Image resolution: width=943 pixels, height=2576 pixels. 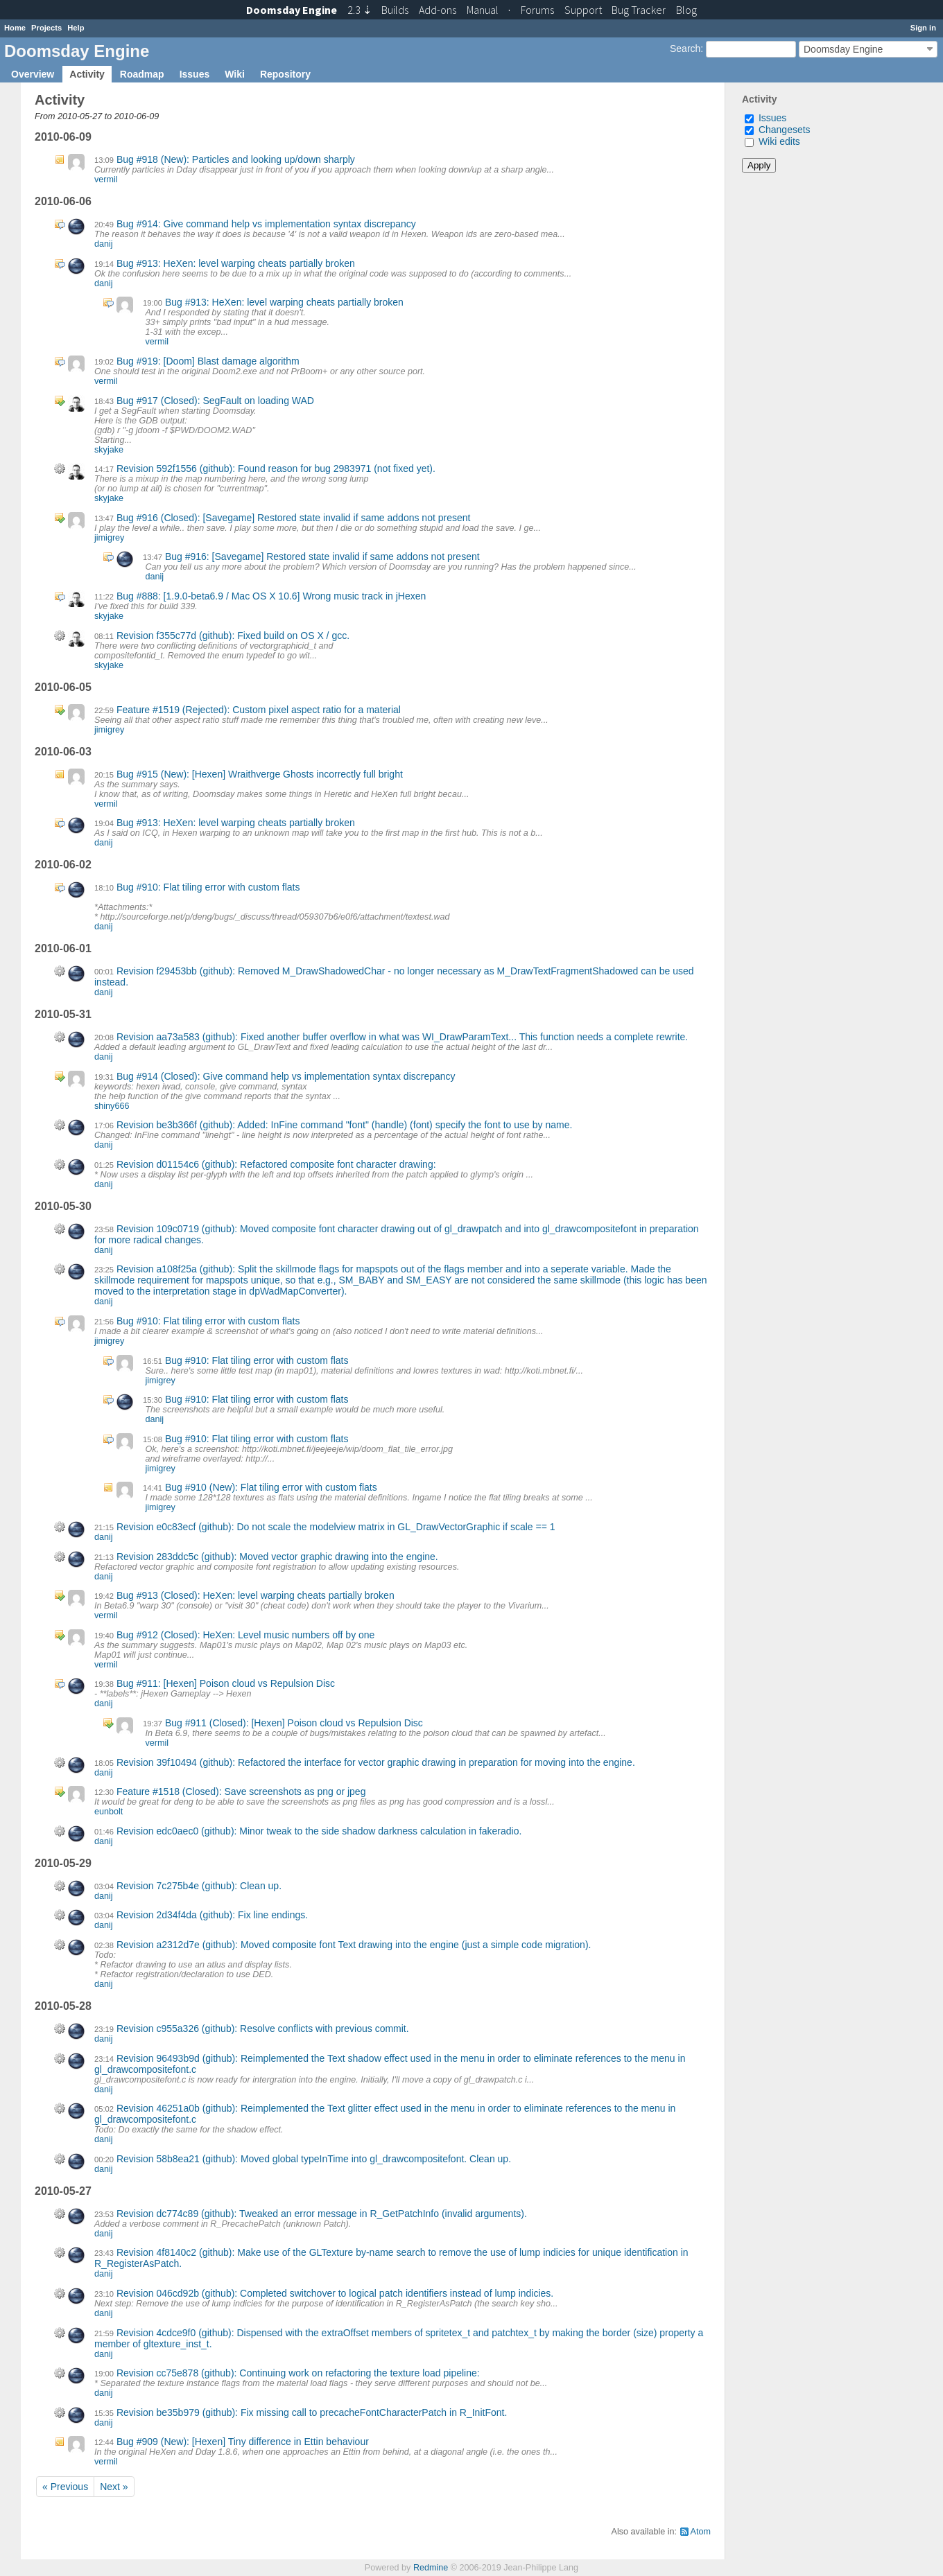 I want to click on Overview, so click(x=32, y=74).